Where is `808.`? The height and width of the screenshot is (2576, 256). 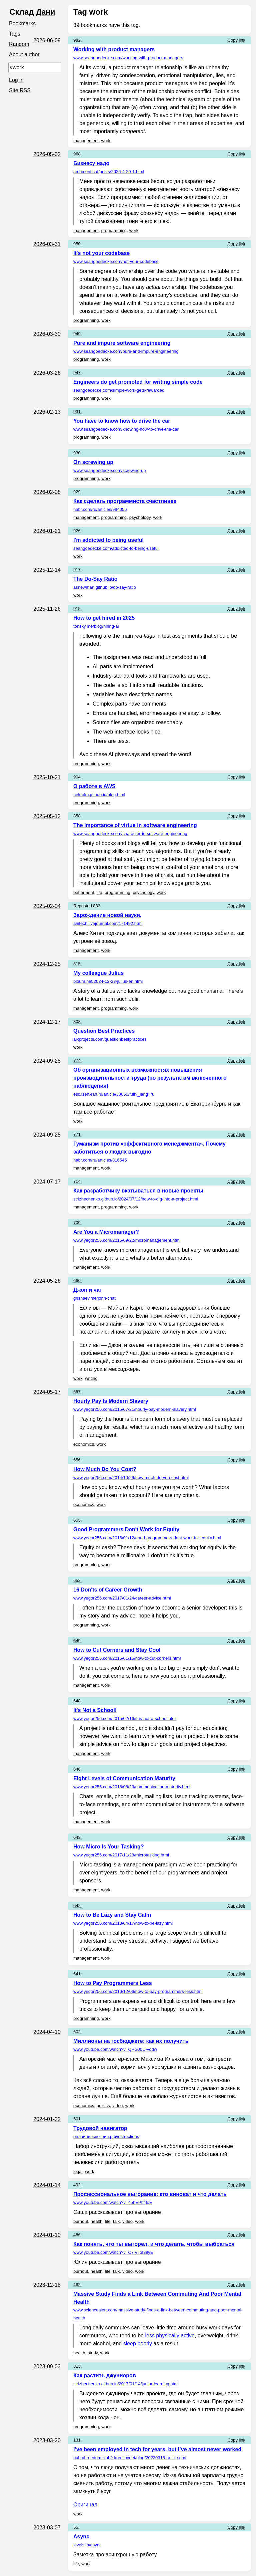 808. is located at coordinates (77, 1021).